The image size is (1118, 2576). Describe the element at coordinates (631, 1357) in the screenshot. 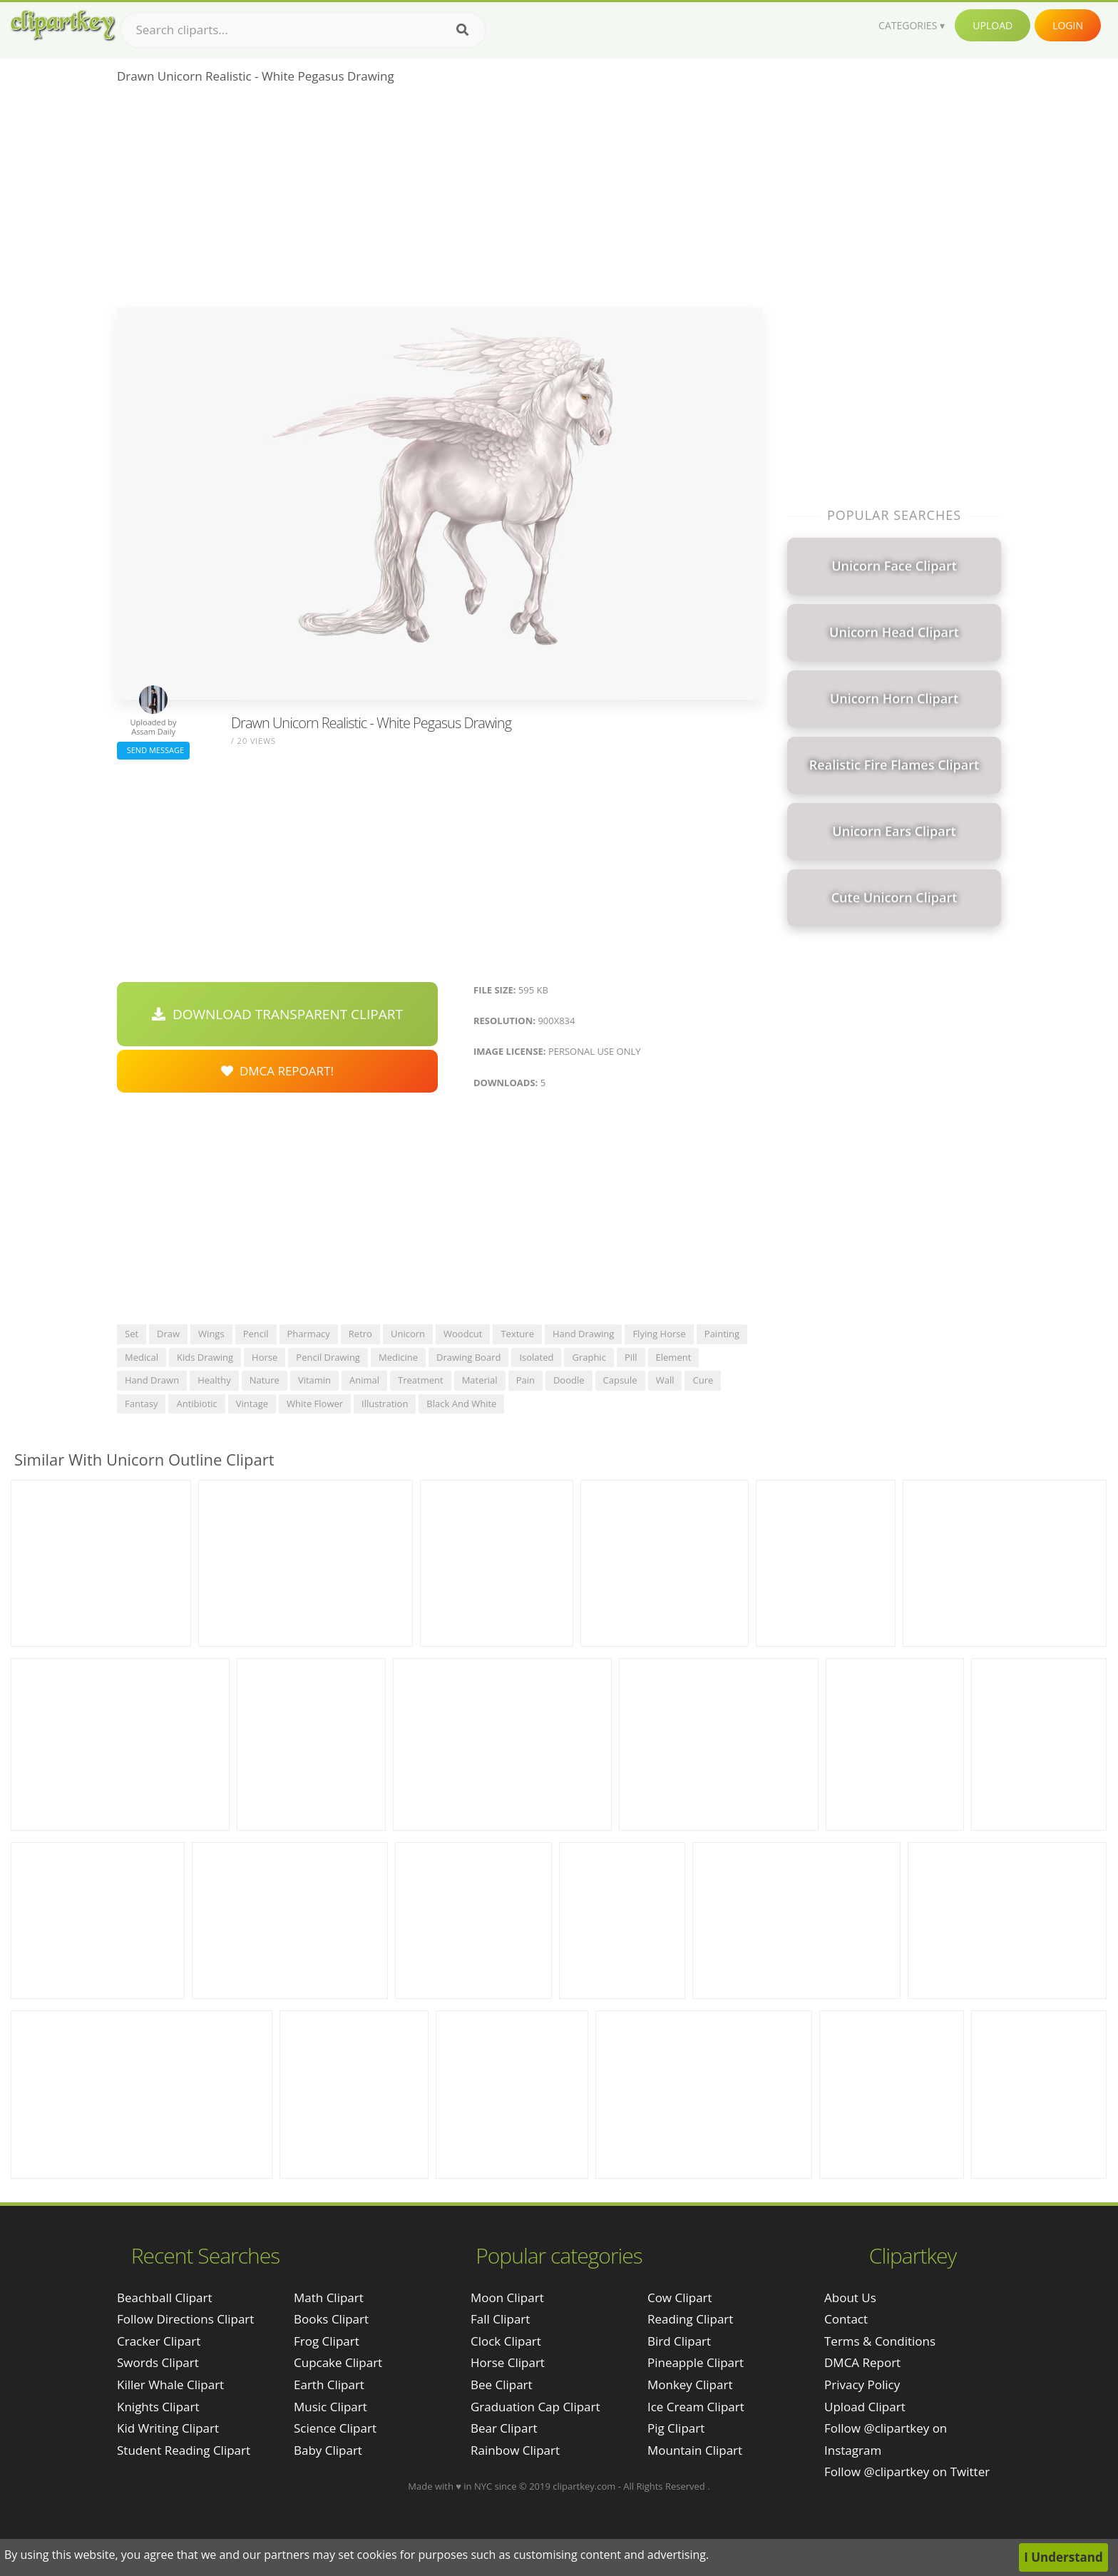

I see `pill` at that location.